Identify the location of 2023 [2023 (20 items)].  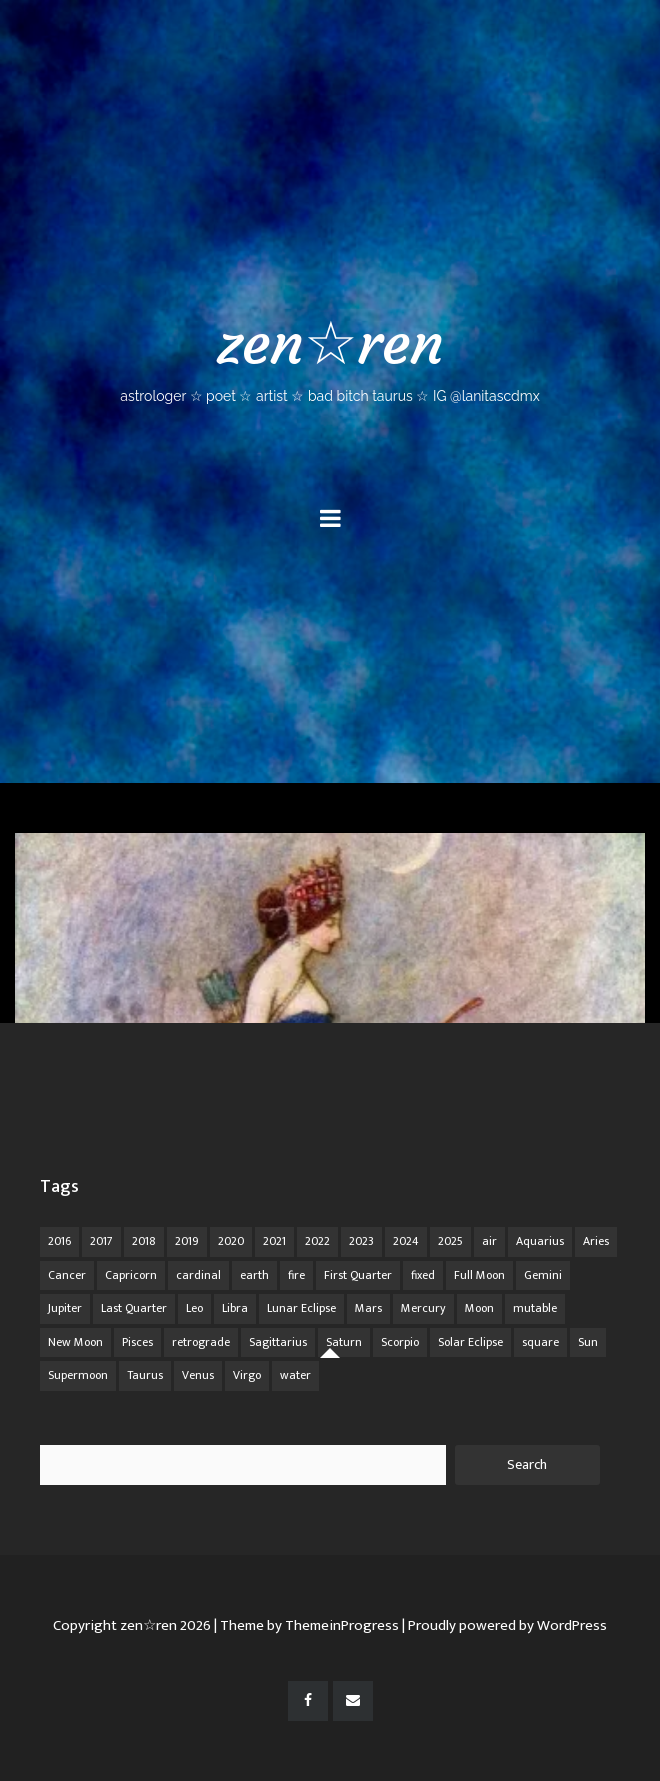
(361, 1241).